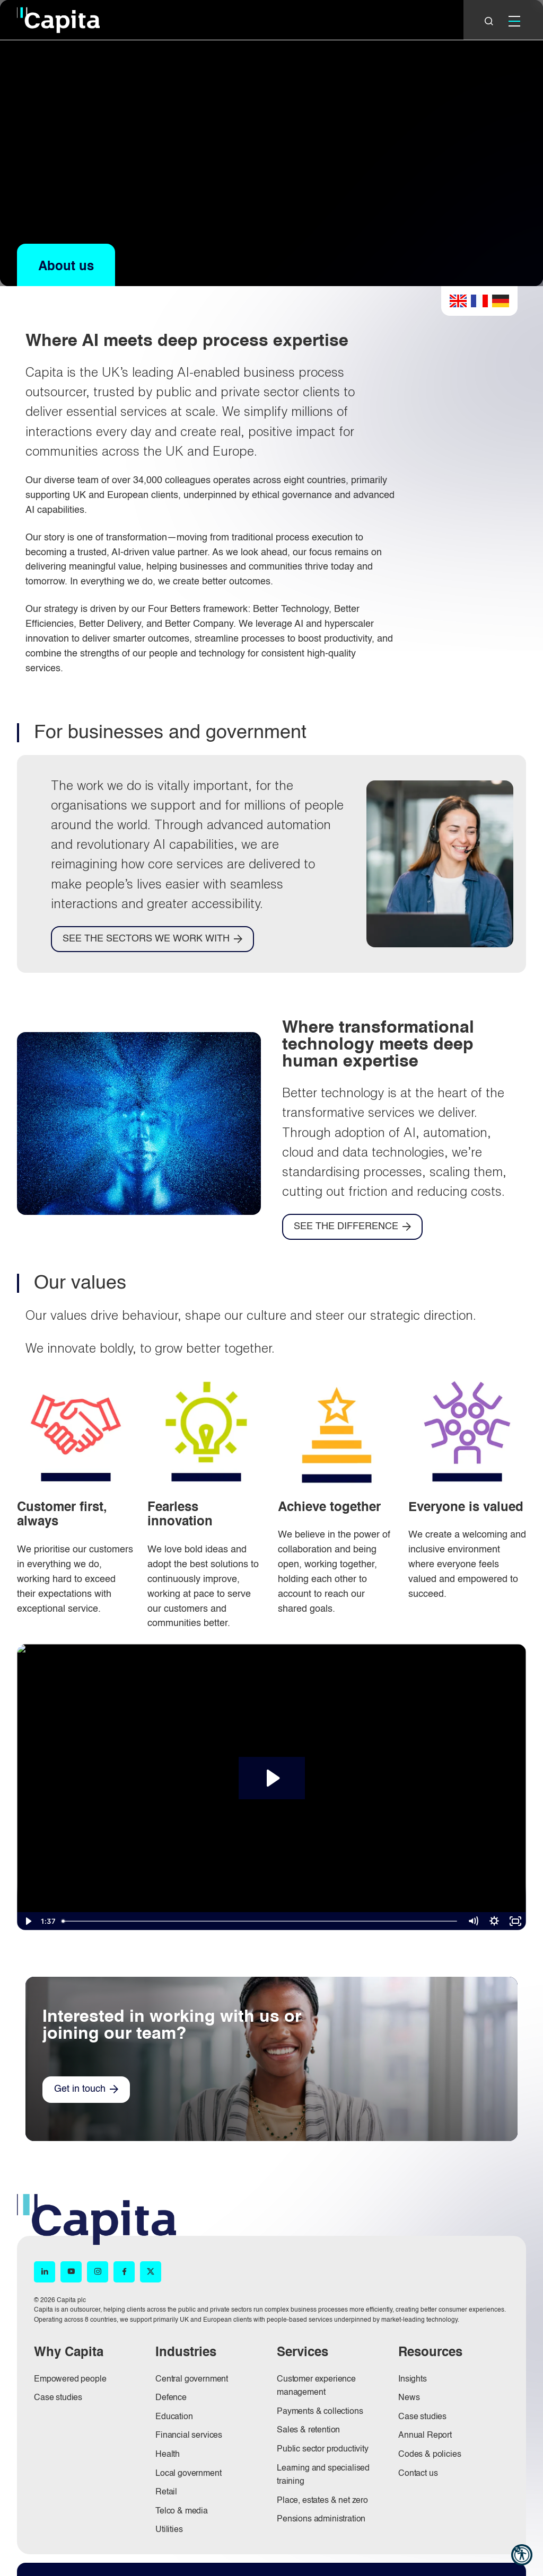  I want to click on Case studies, so click(58, 2398).